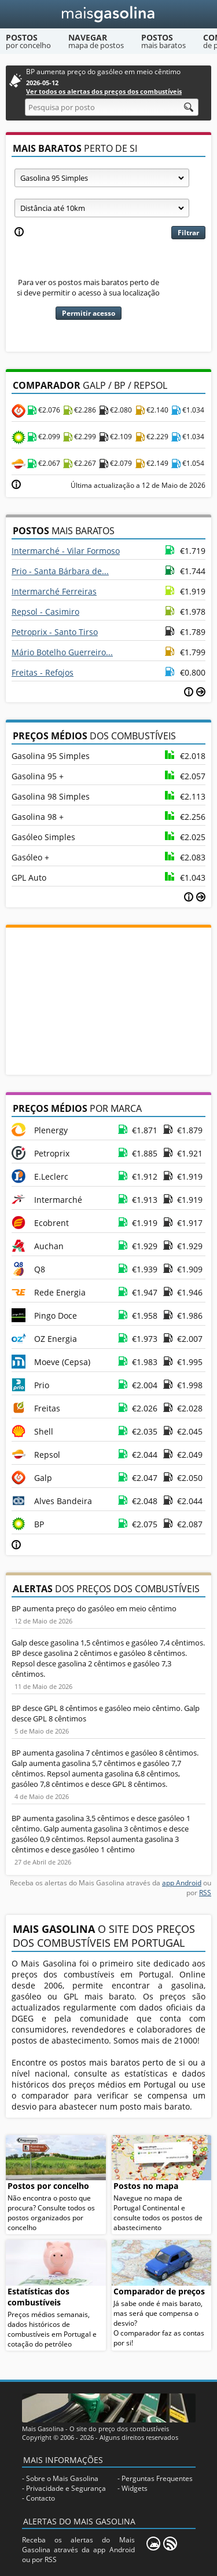 The height and width of the screenshot is (2576, 217). Describe the element at coordinates (153, 2544) in the screenshot. I see `[Mais Gasolina Mobile]` at that location.